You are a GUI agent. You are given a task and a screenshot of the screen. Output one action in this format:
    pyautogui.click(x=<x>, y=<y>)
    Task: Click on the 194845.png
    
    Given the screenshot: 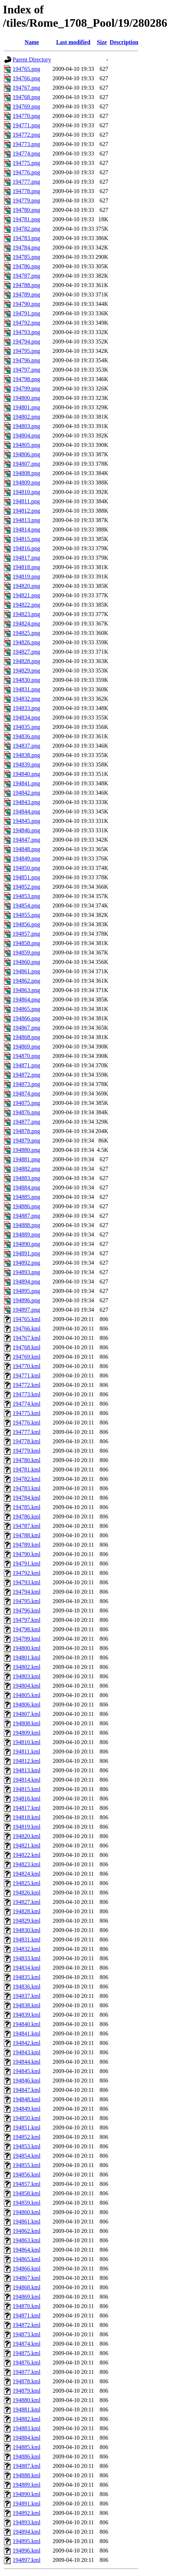 What is the action you would take?
    pyautogui.click(x=26, y=821)
    